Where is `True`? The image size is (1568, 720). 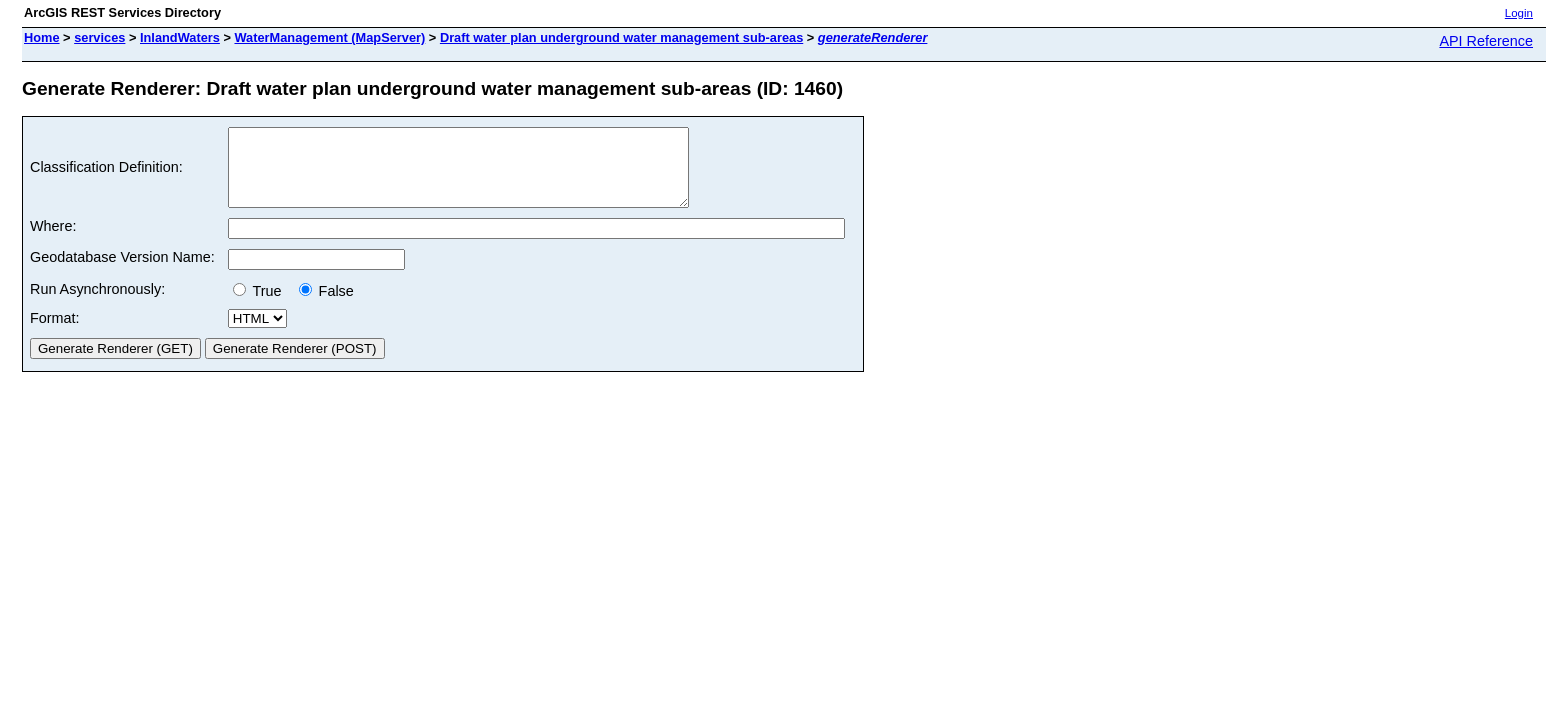
True is located at coordinates (261, 306).